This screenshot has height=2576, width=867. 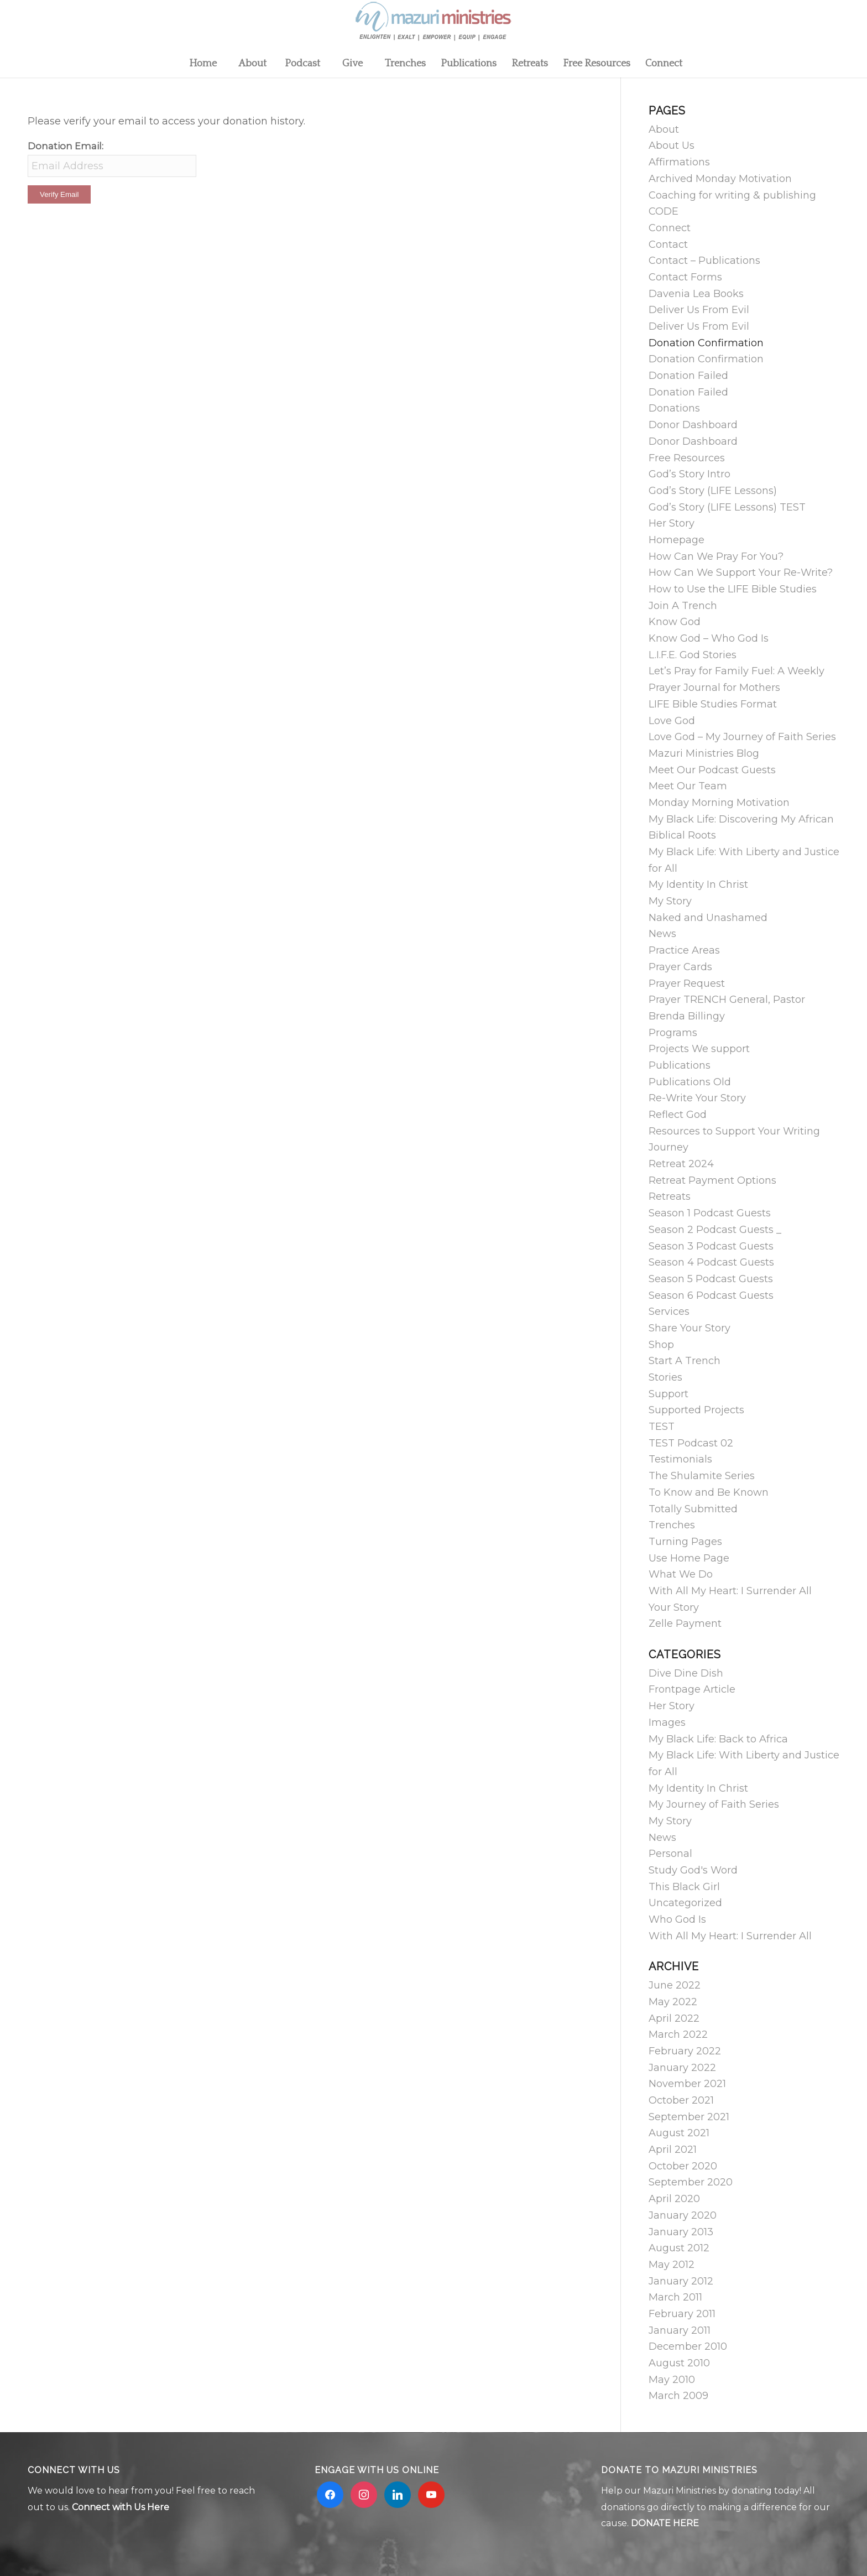 What do you see at coordinates (733, 589) in the screenshot?
I see `How to Use the LIFE Bible Studies` at bounding box center [733, 589].